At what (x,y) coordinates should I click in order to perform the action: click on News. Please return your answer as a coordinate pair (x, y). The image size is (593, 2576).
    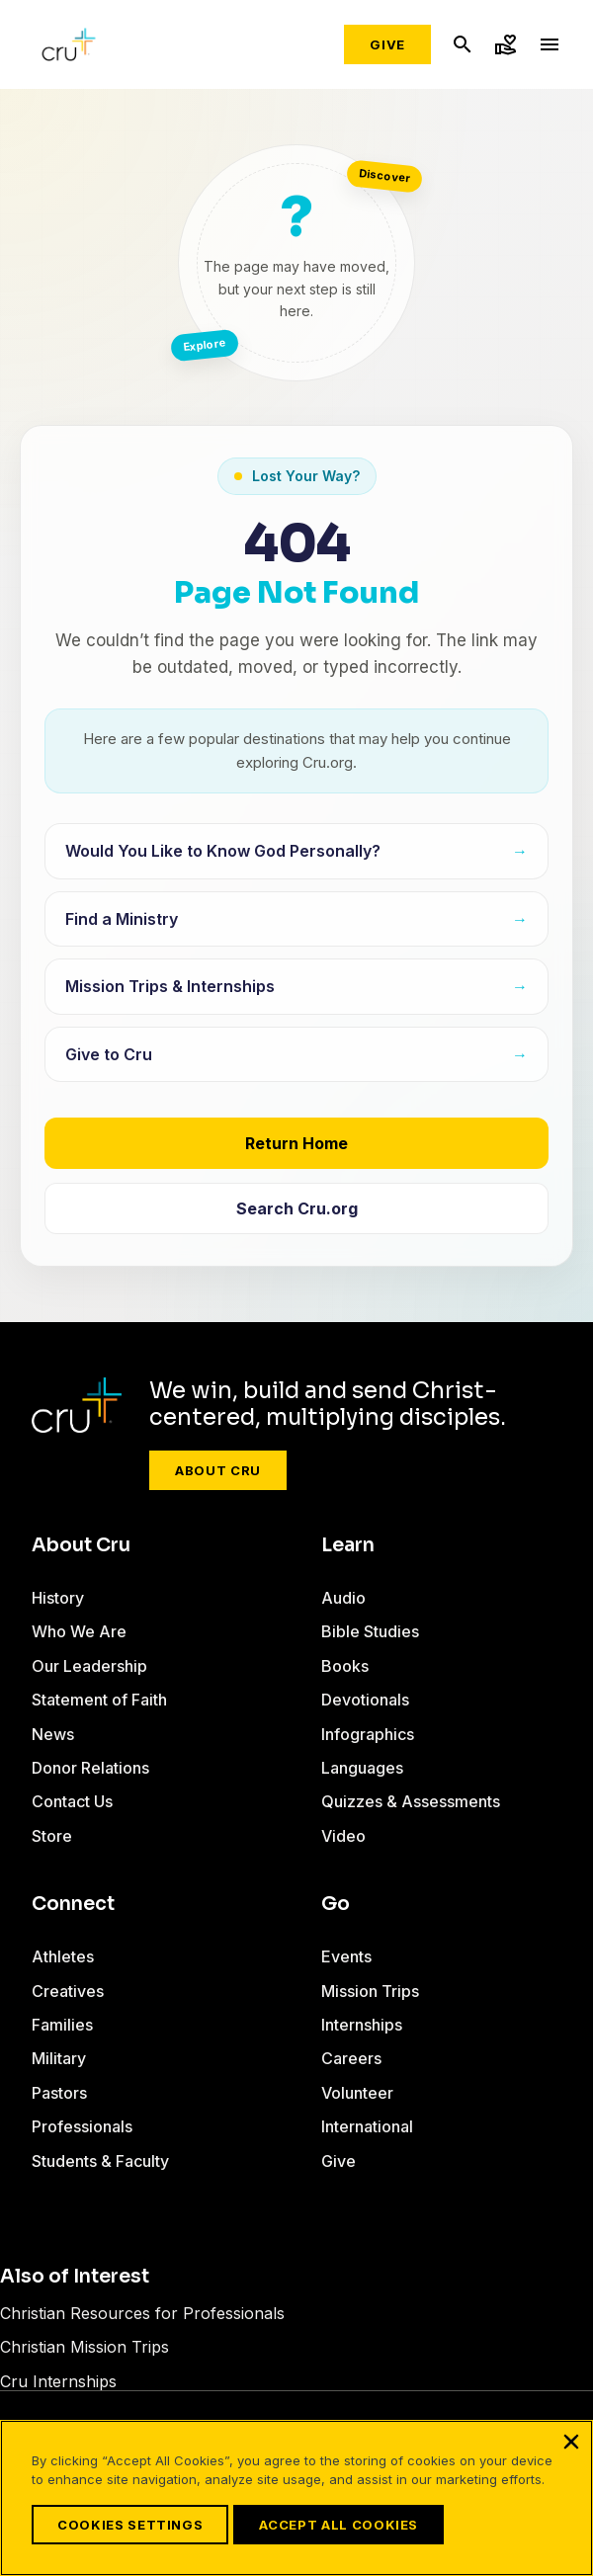
    Looking at the image, I should click on (53, 1734).